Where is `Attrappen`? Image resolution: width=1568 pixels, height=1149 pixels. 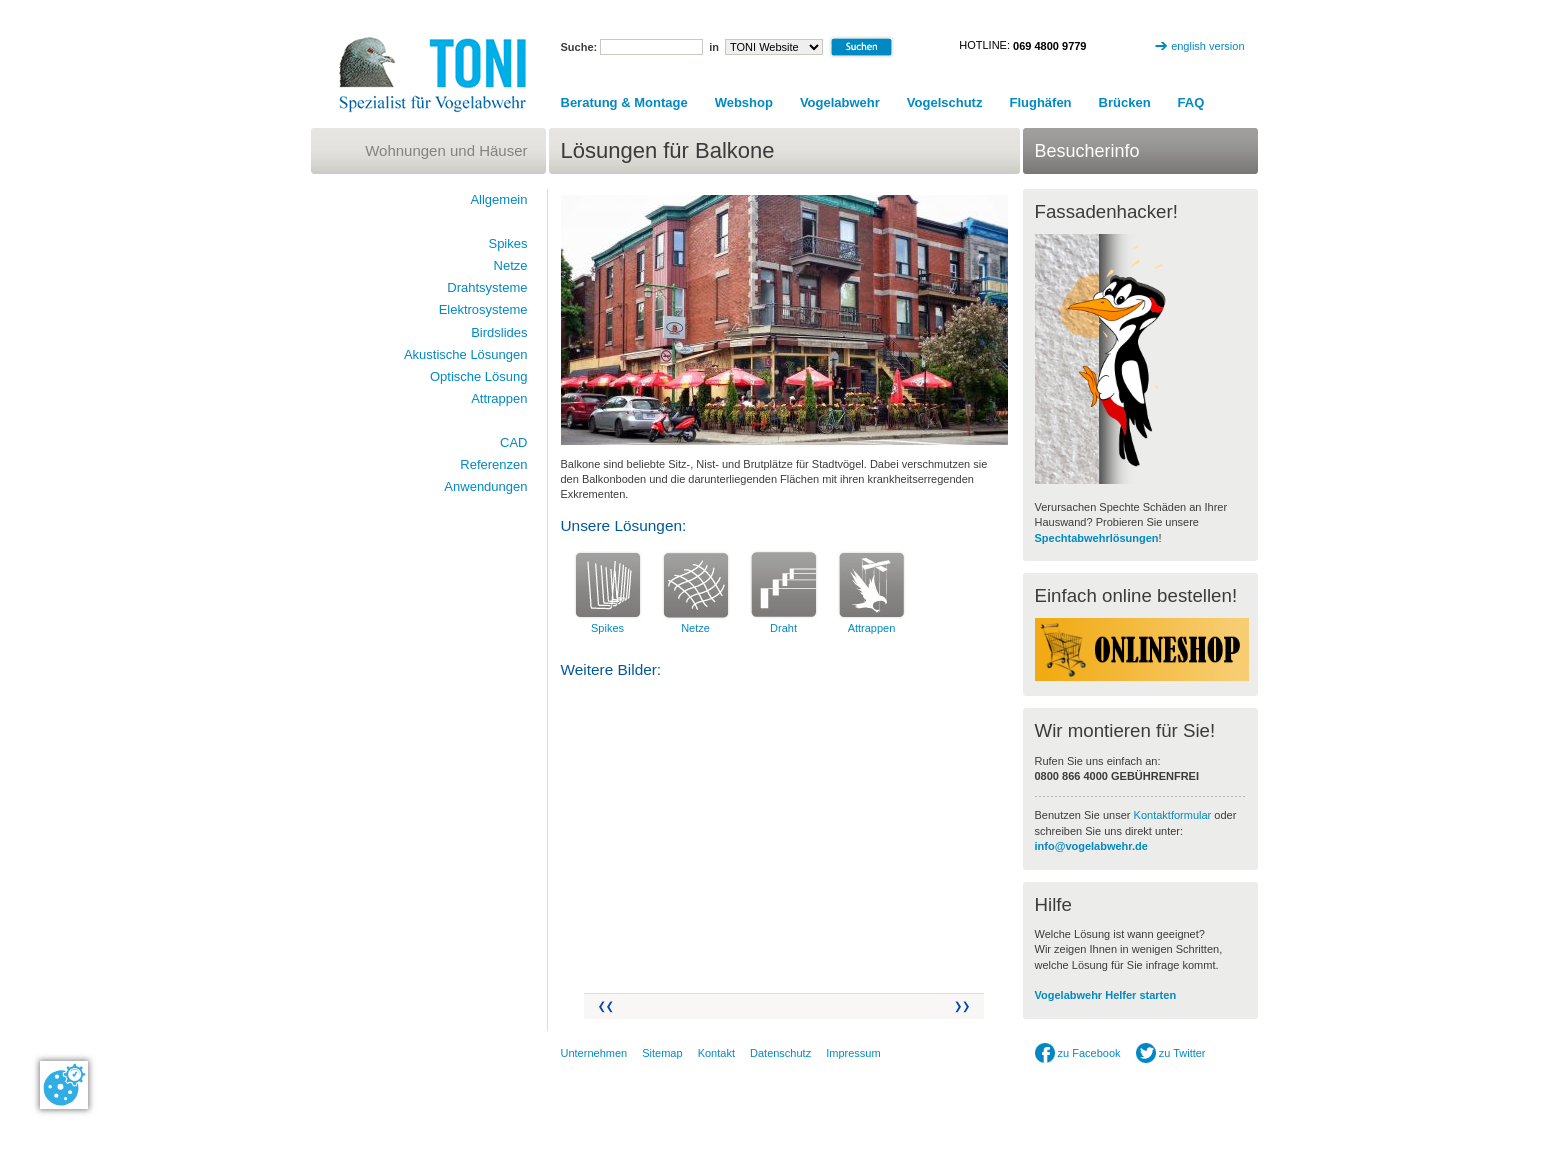 Attrappen is located at coordinates (872, 628).